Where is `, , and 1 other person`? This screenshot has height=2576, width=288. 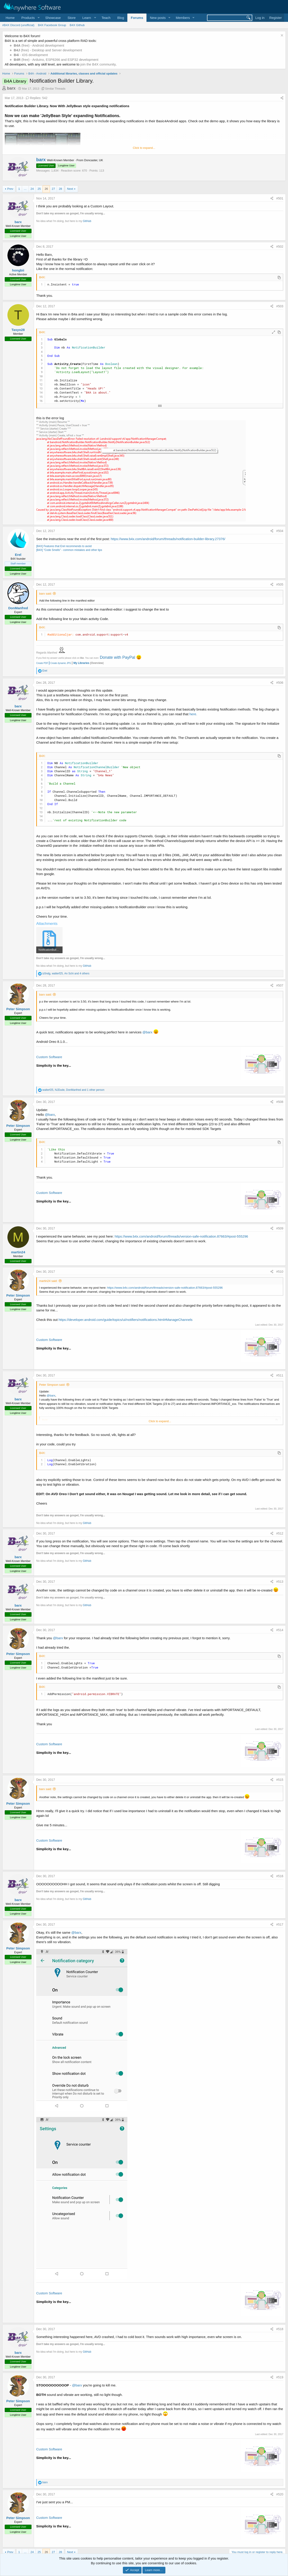
, , and 1 other person is located at coordinates (73, 1089).